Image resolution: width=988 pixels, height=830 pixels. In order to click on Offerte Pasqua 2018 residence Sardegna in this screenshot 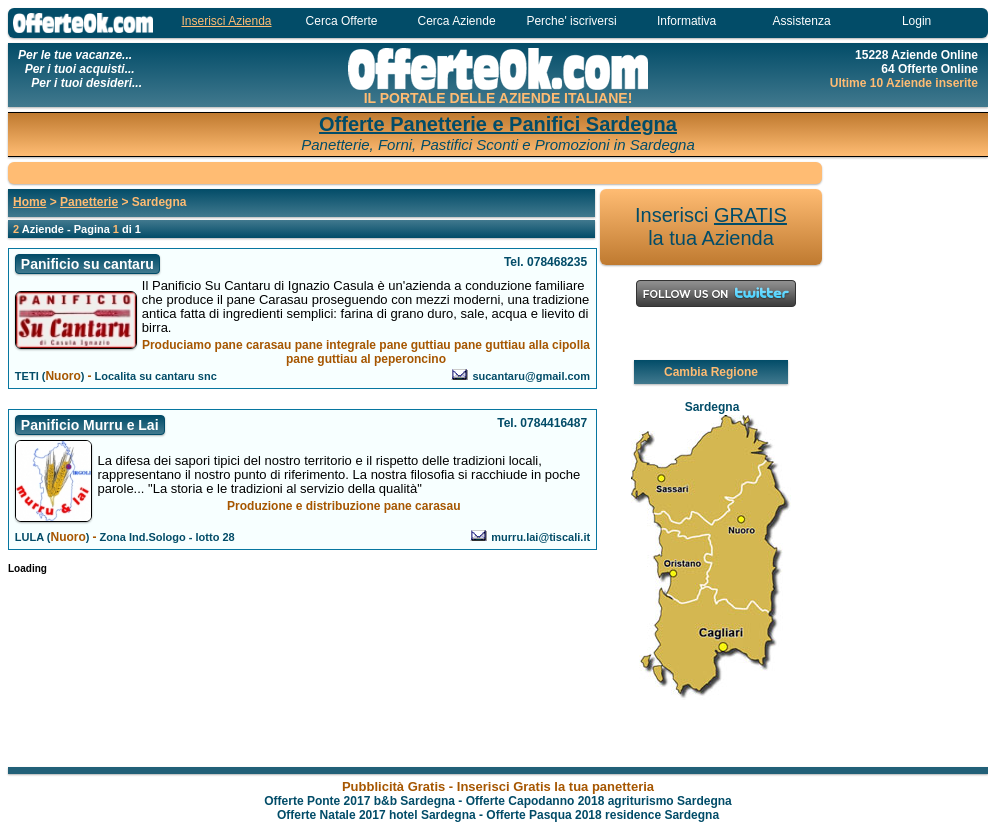, I will do `click(602, 815)`.